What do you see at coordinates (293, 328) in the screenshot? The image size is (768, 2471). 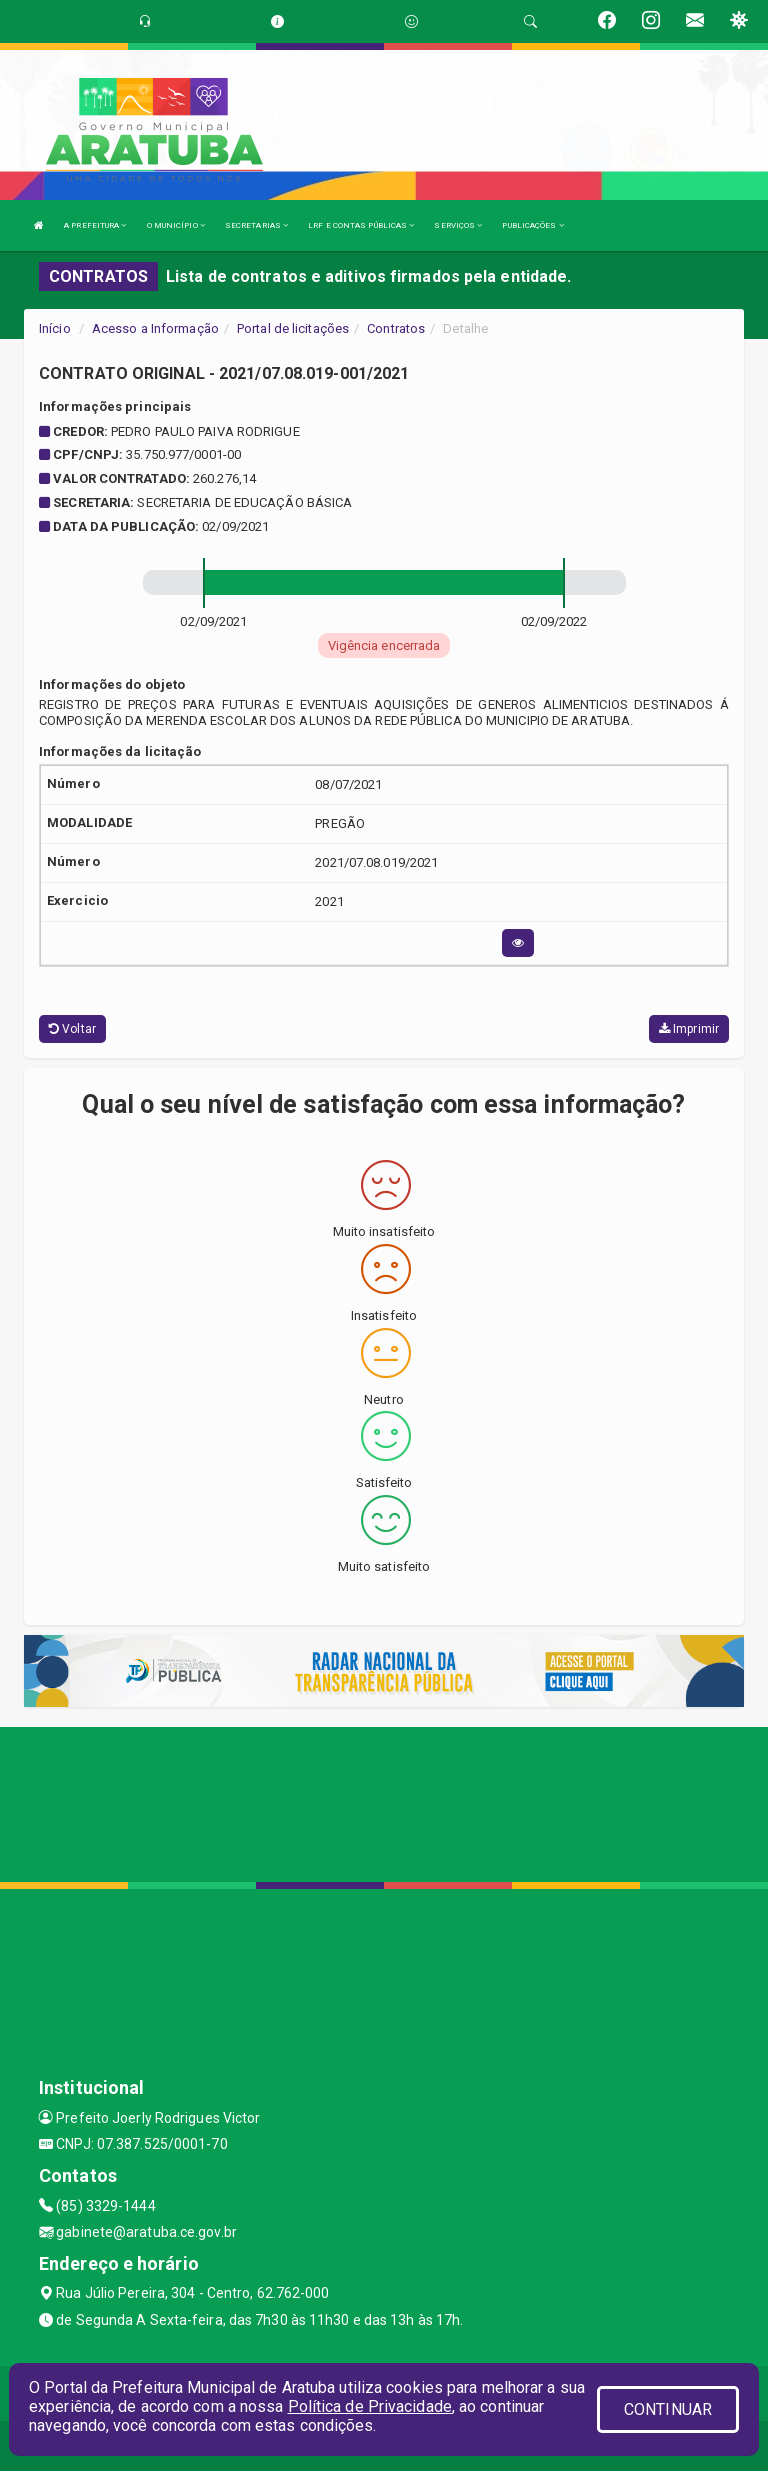 I see `Portal de licitações` at bounding box center [293, 328].